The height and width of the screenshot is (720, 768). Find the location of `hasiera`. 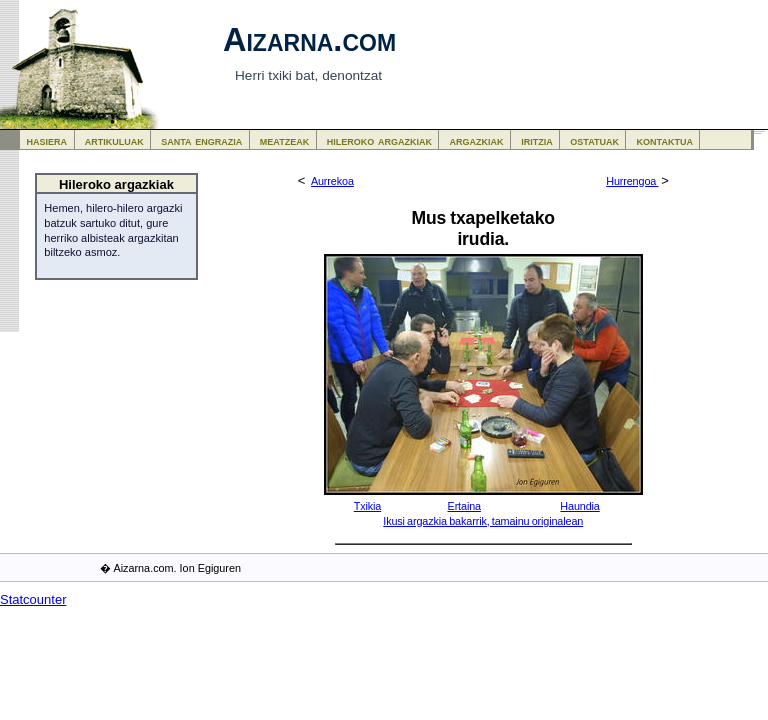

hasiera is located at coordinates (47, 140).